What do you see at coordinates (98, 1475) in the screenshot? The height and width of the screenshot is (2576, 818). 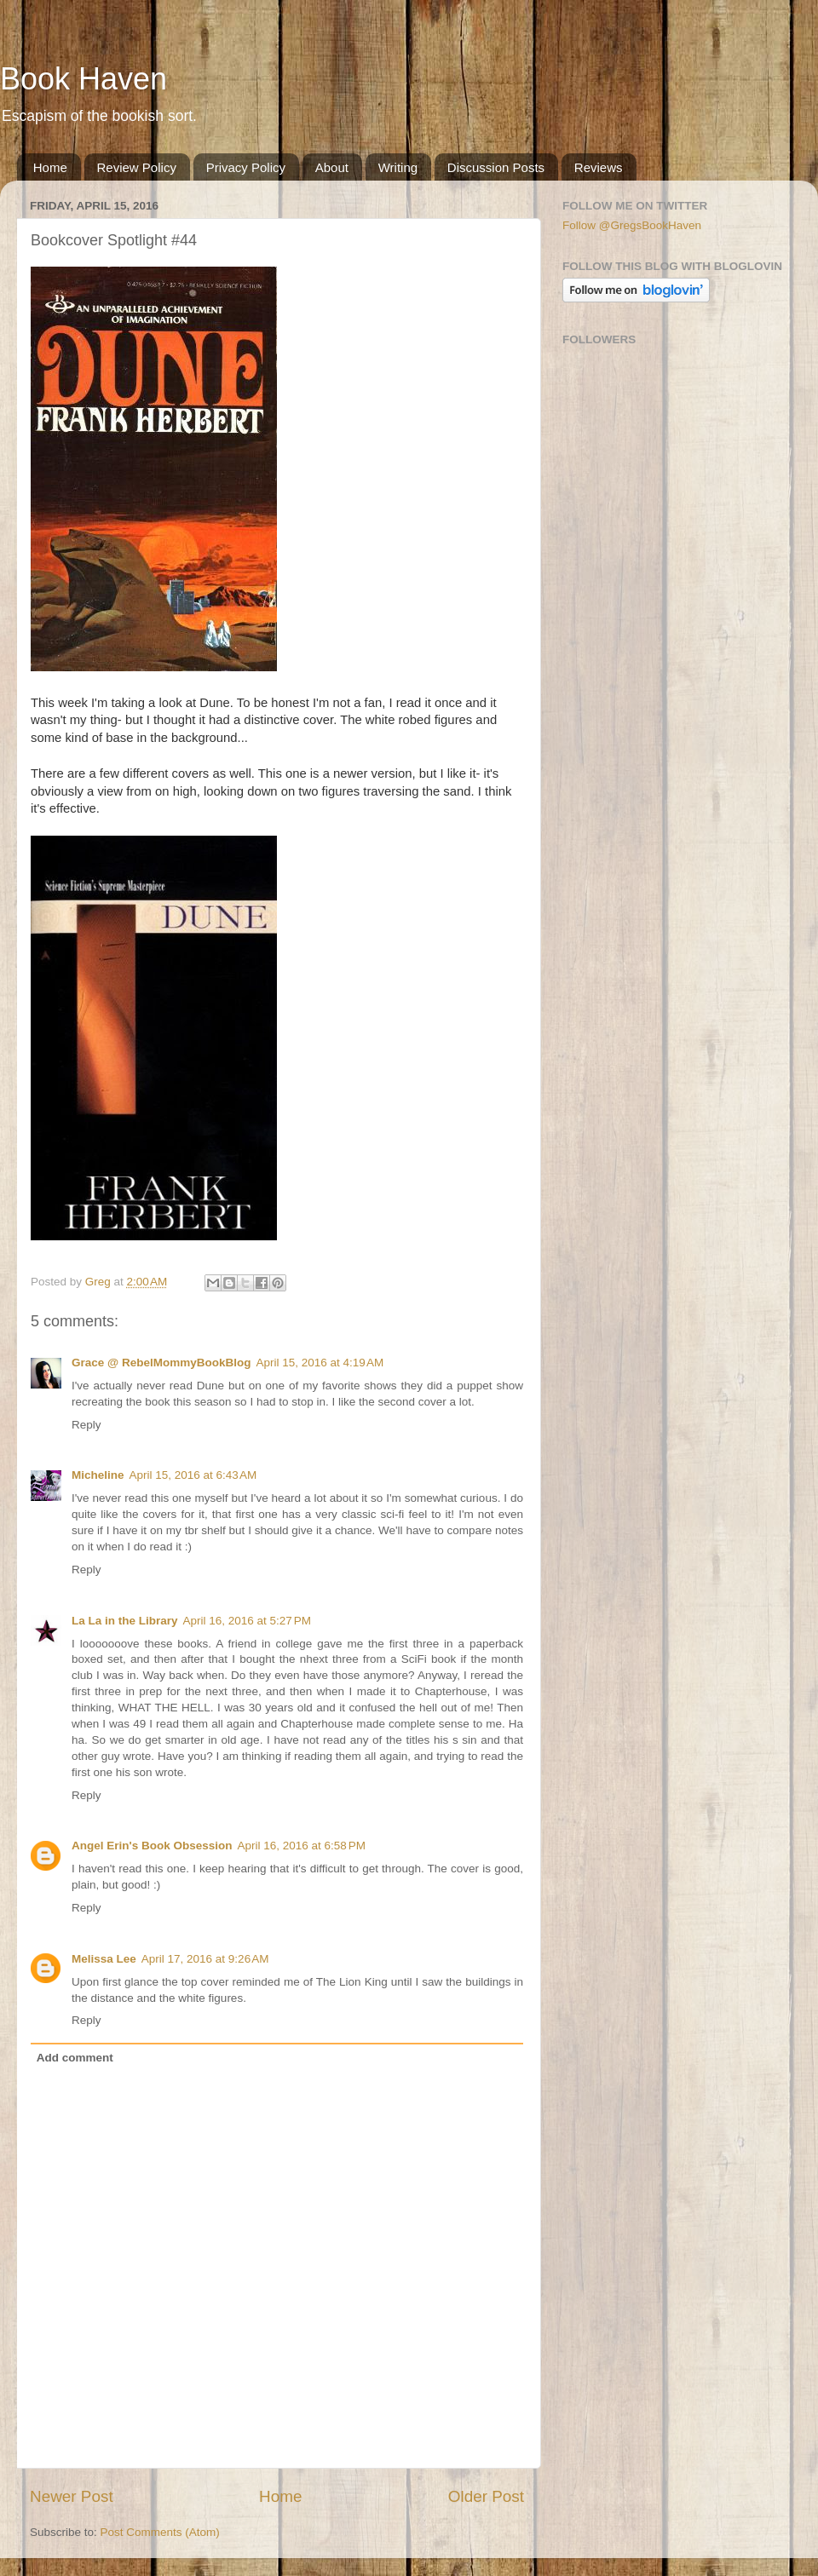 I see `Micheline` at bounding box center [98, 1475].